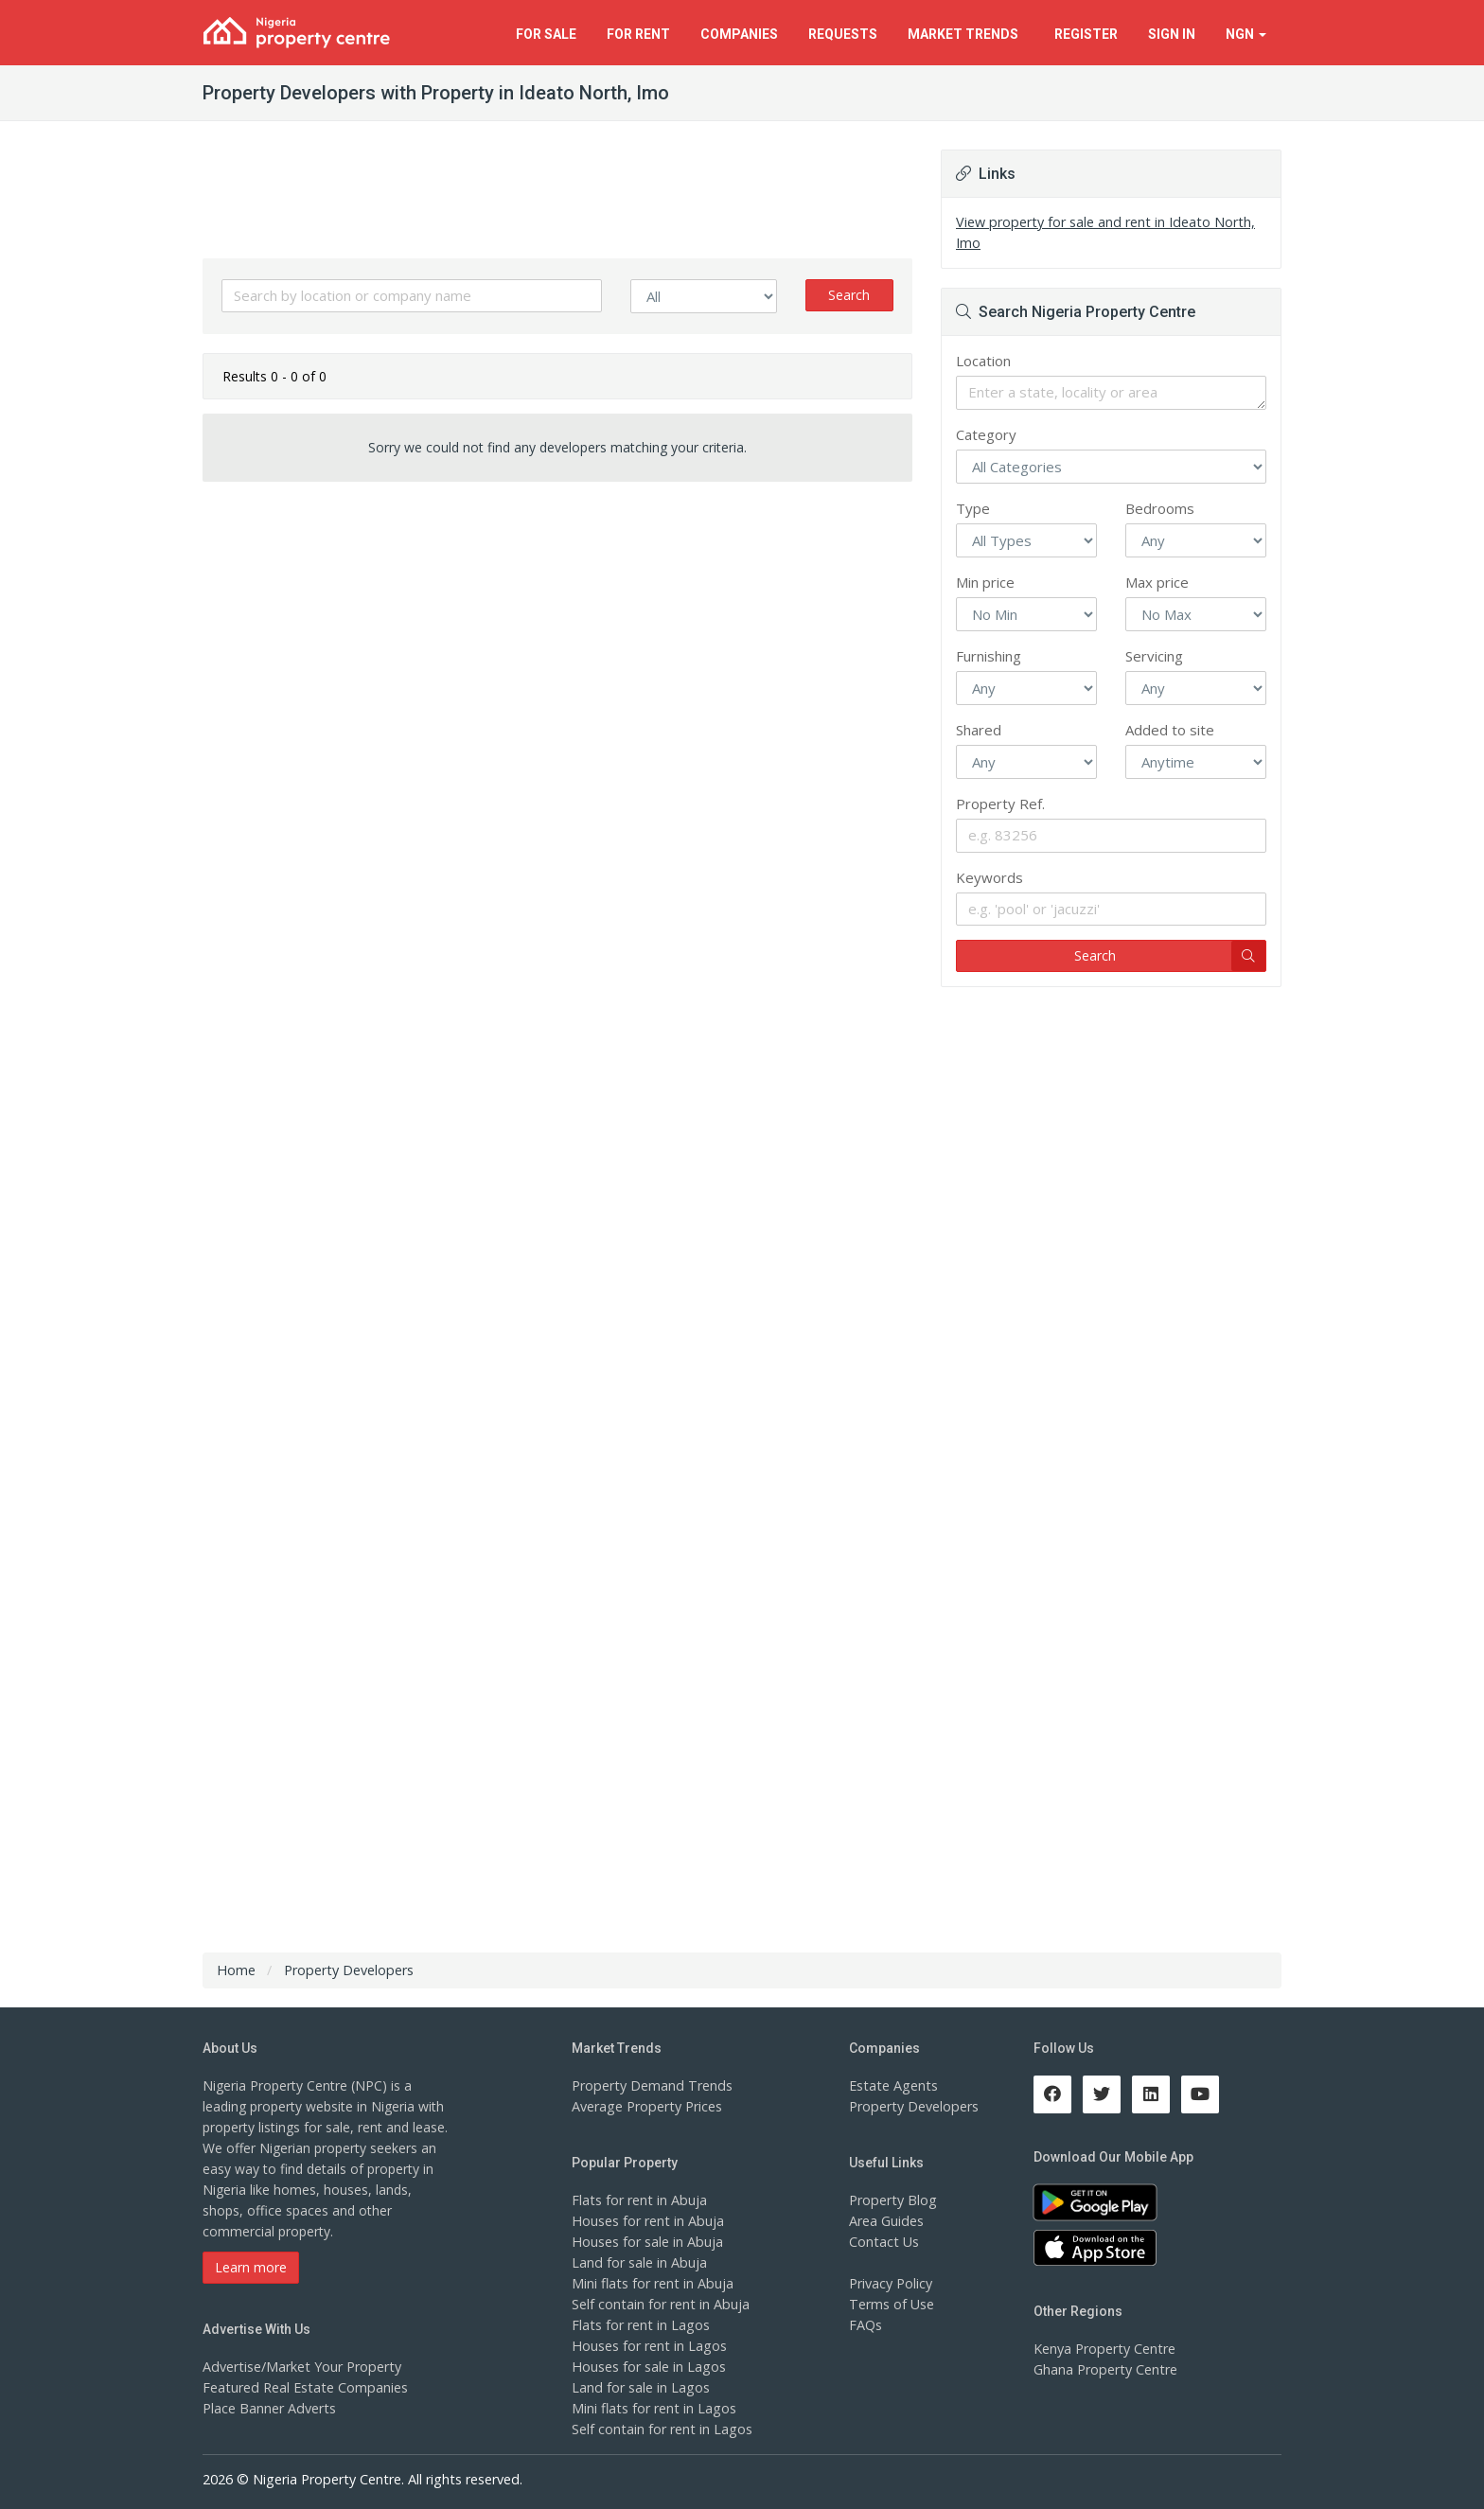 The width and height of the screenshot is (1484, 2509). What do you see at coordinates (300, 2367) in the screenshot?
I see `Advertise/Market Your Property` at bounding box center [300, 2367].